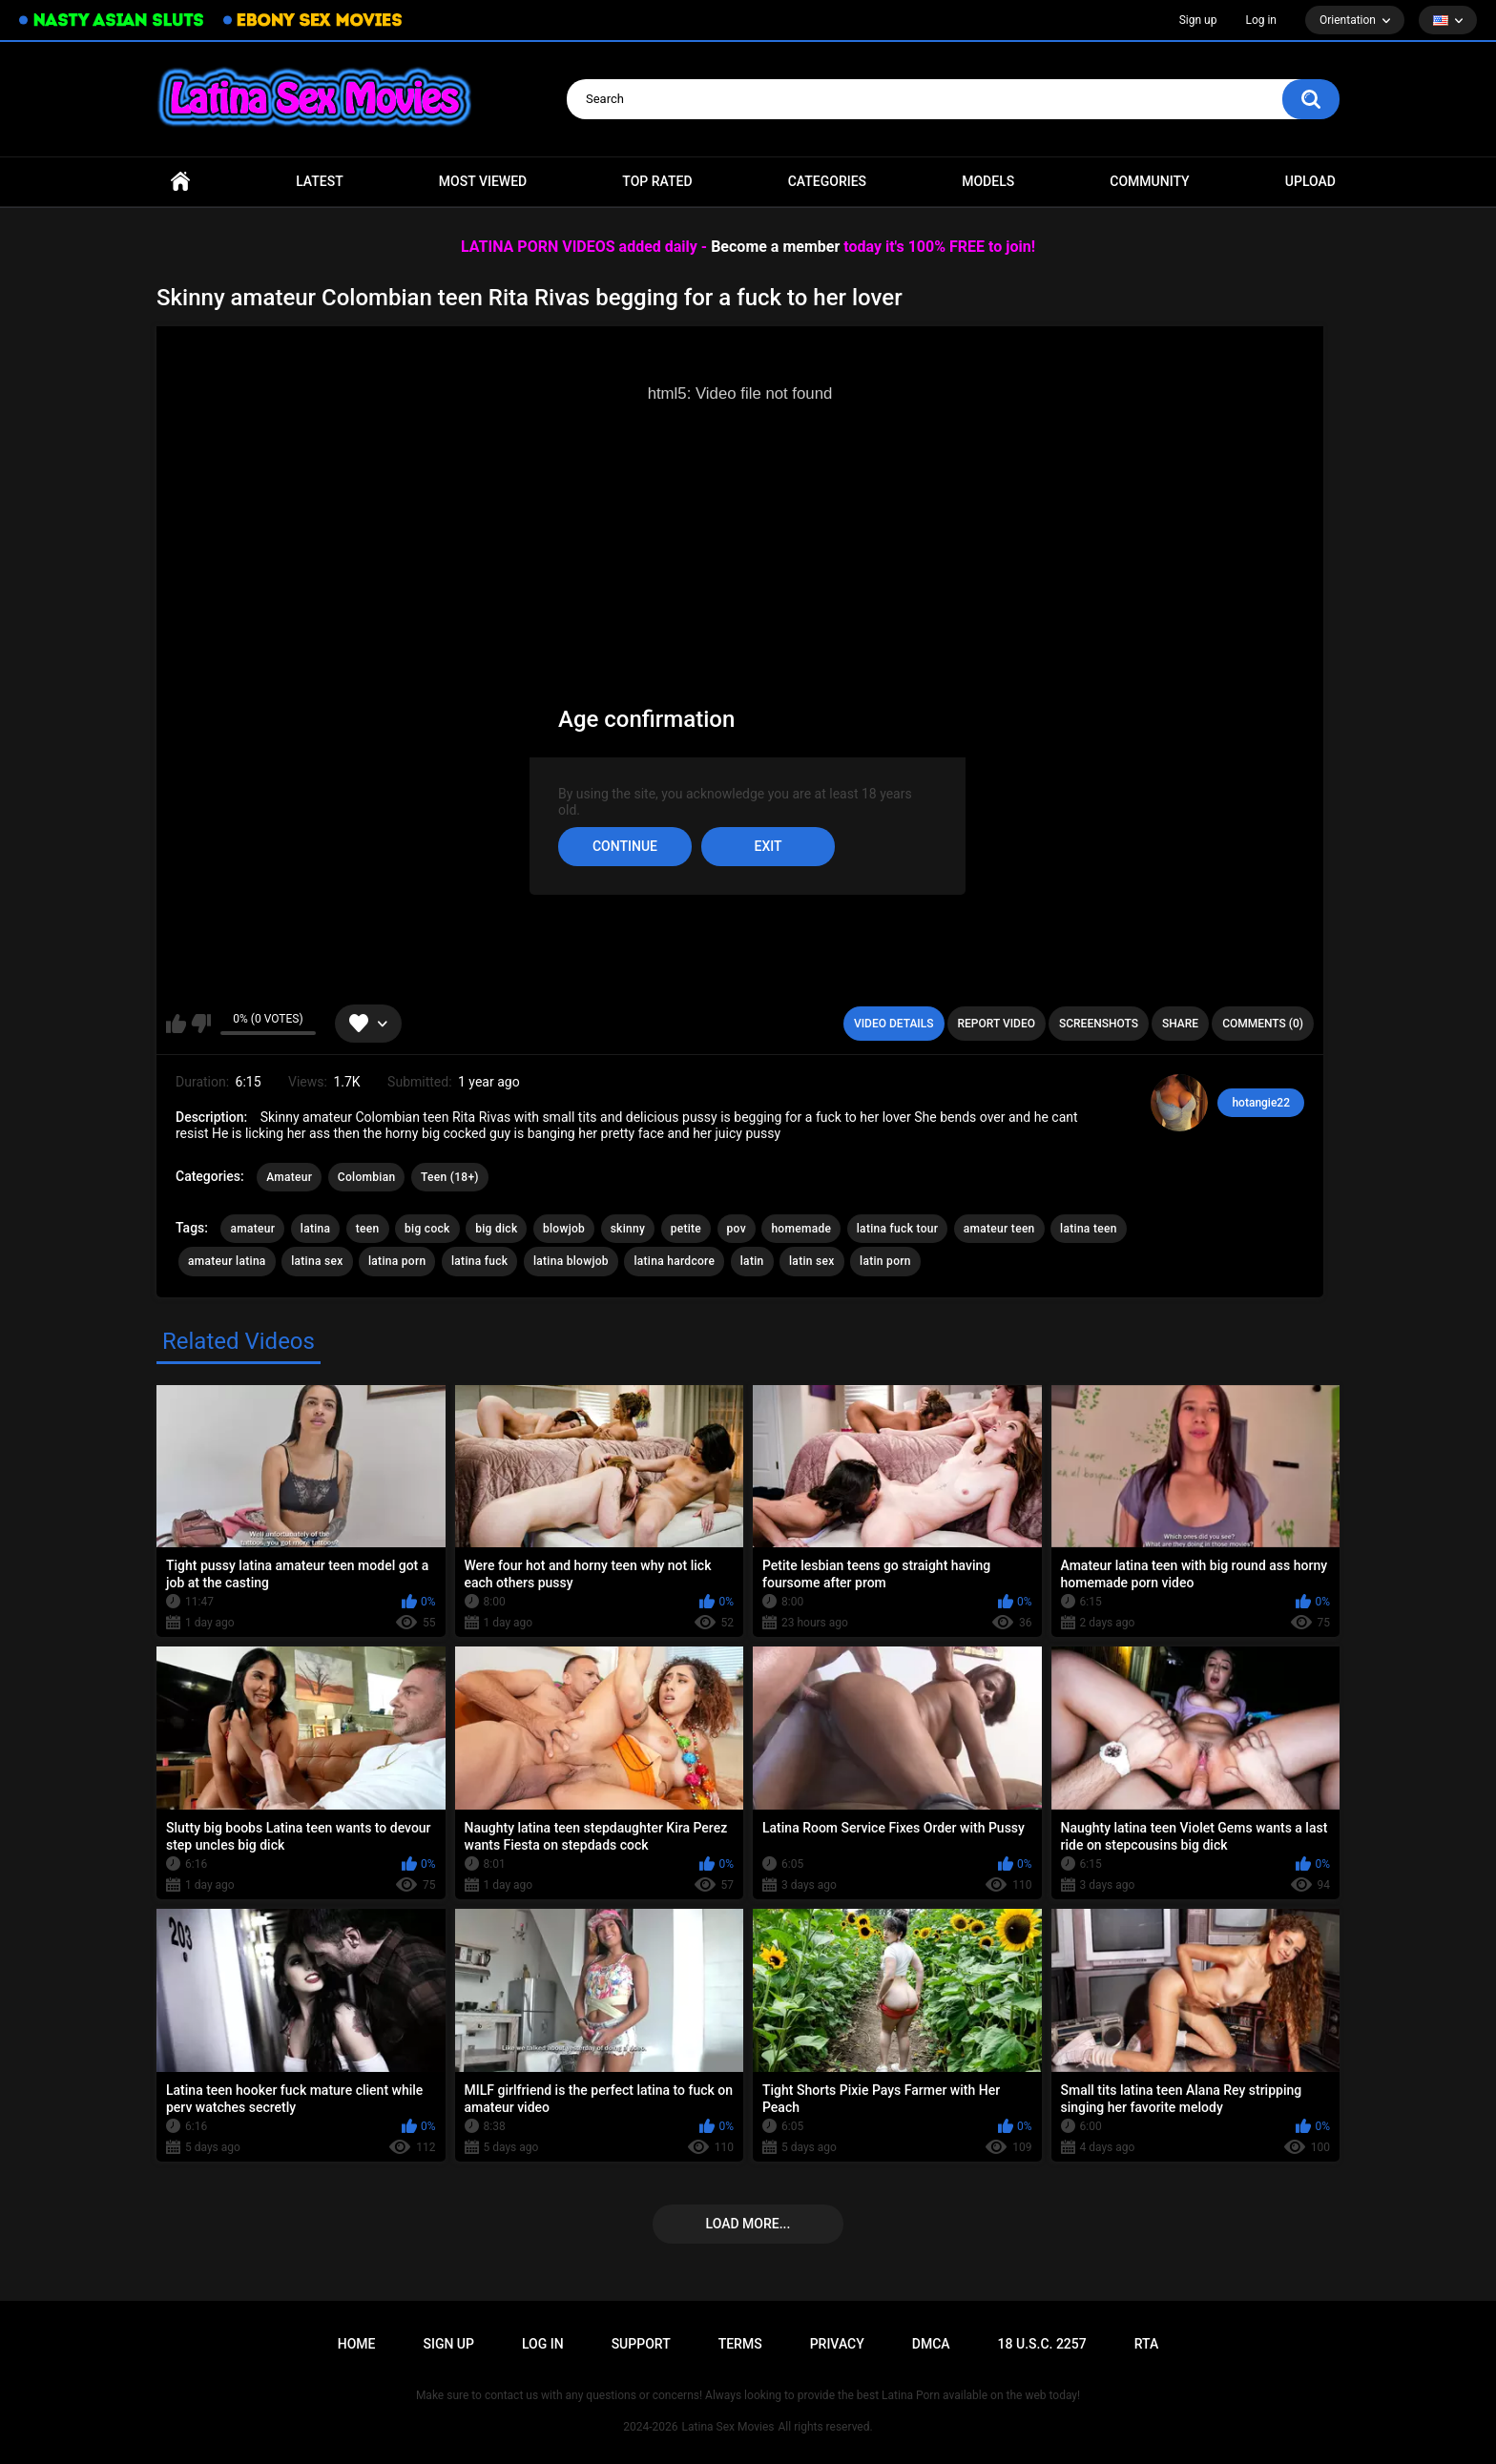  What do you see at coordinates (628, 1228) in the screenshot?
I see `skinny` at bounding box center [628, 1228].